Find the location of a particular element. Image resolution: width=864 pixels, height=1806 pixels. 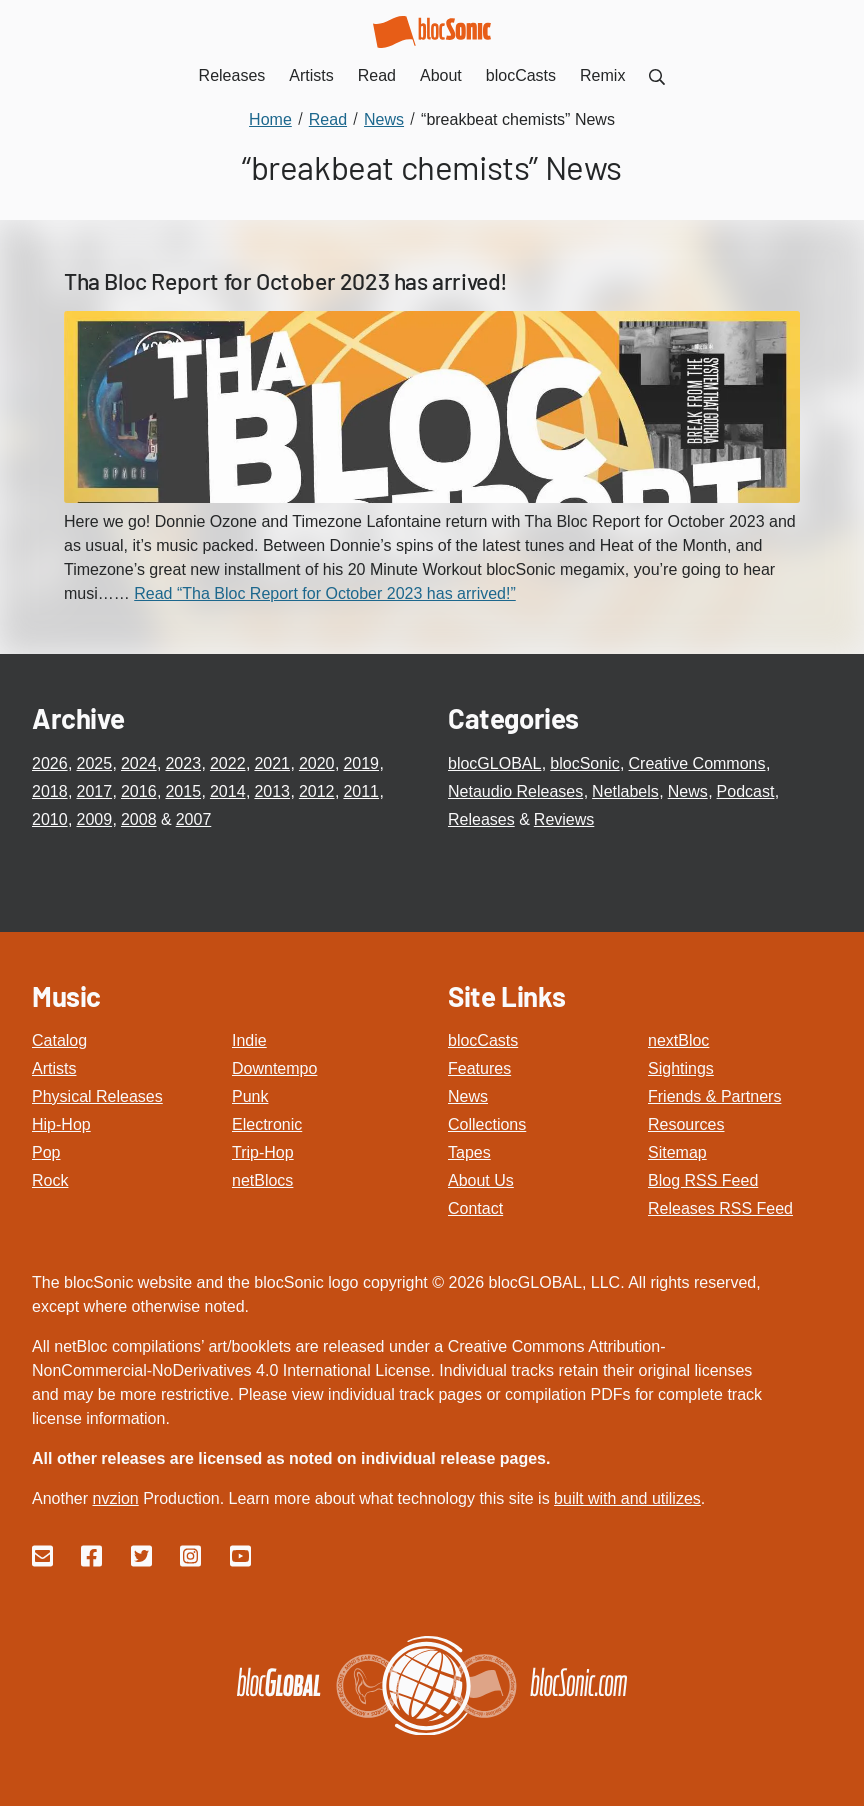

blocSonic is located at coordinates (584, 763).